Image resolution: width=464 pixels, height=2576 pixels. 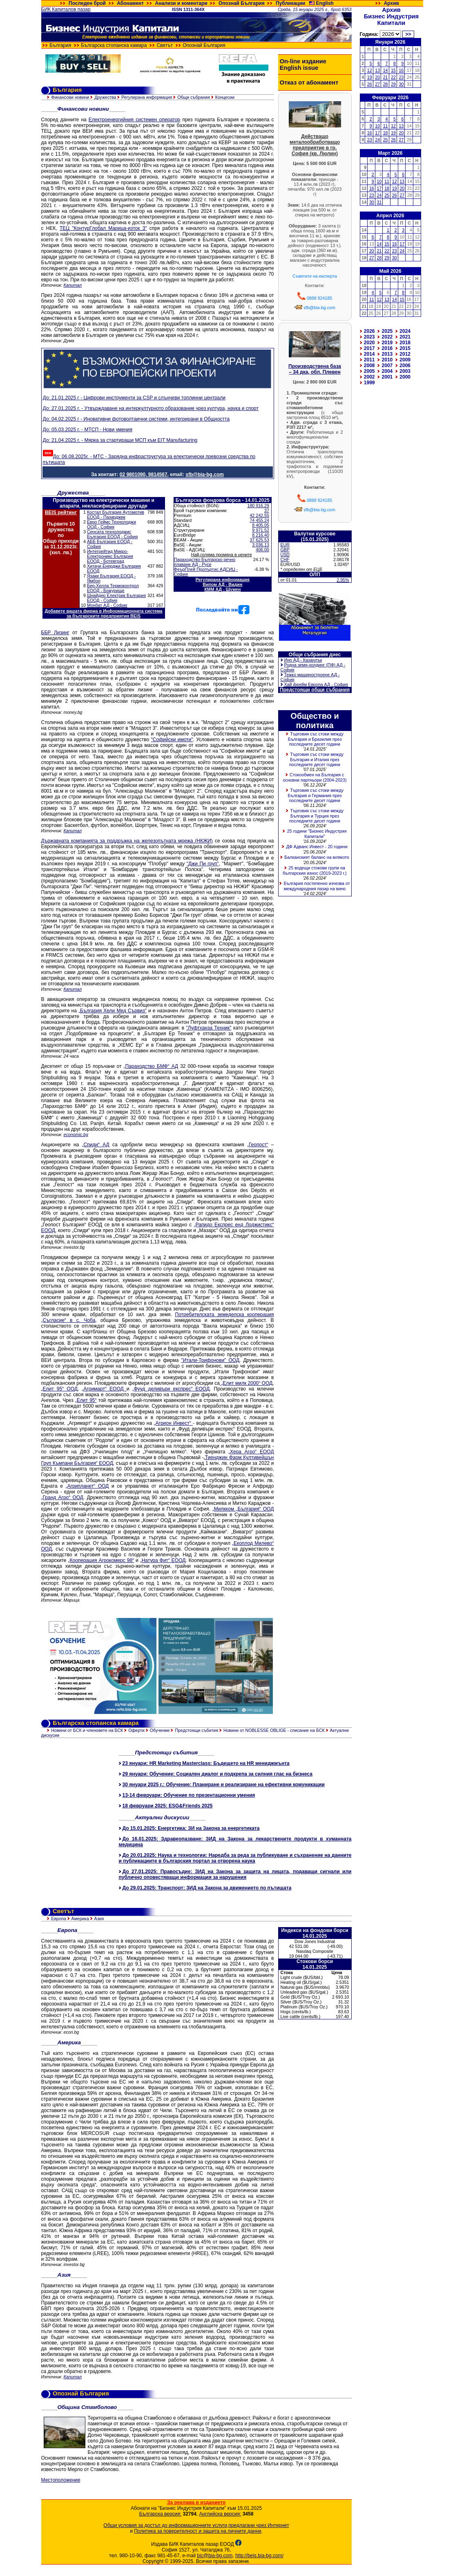 What do you see at coordinates (387, 354) in the screenshot?
I see `2013` at bounding box center [387, 354].